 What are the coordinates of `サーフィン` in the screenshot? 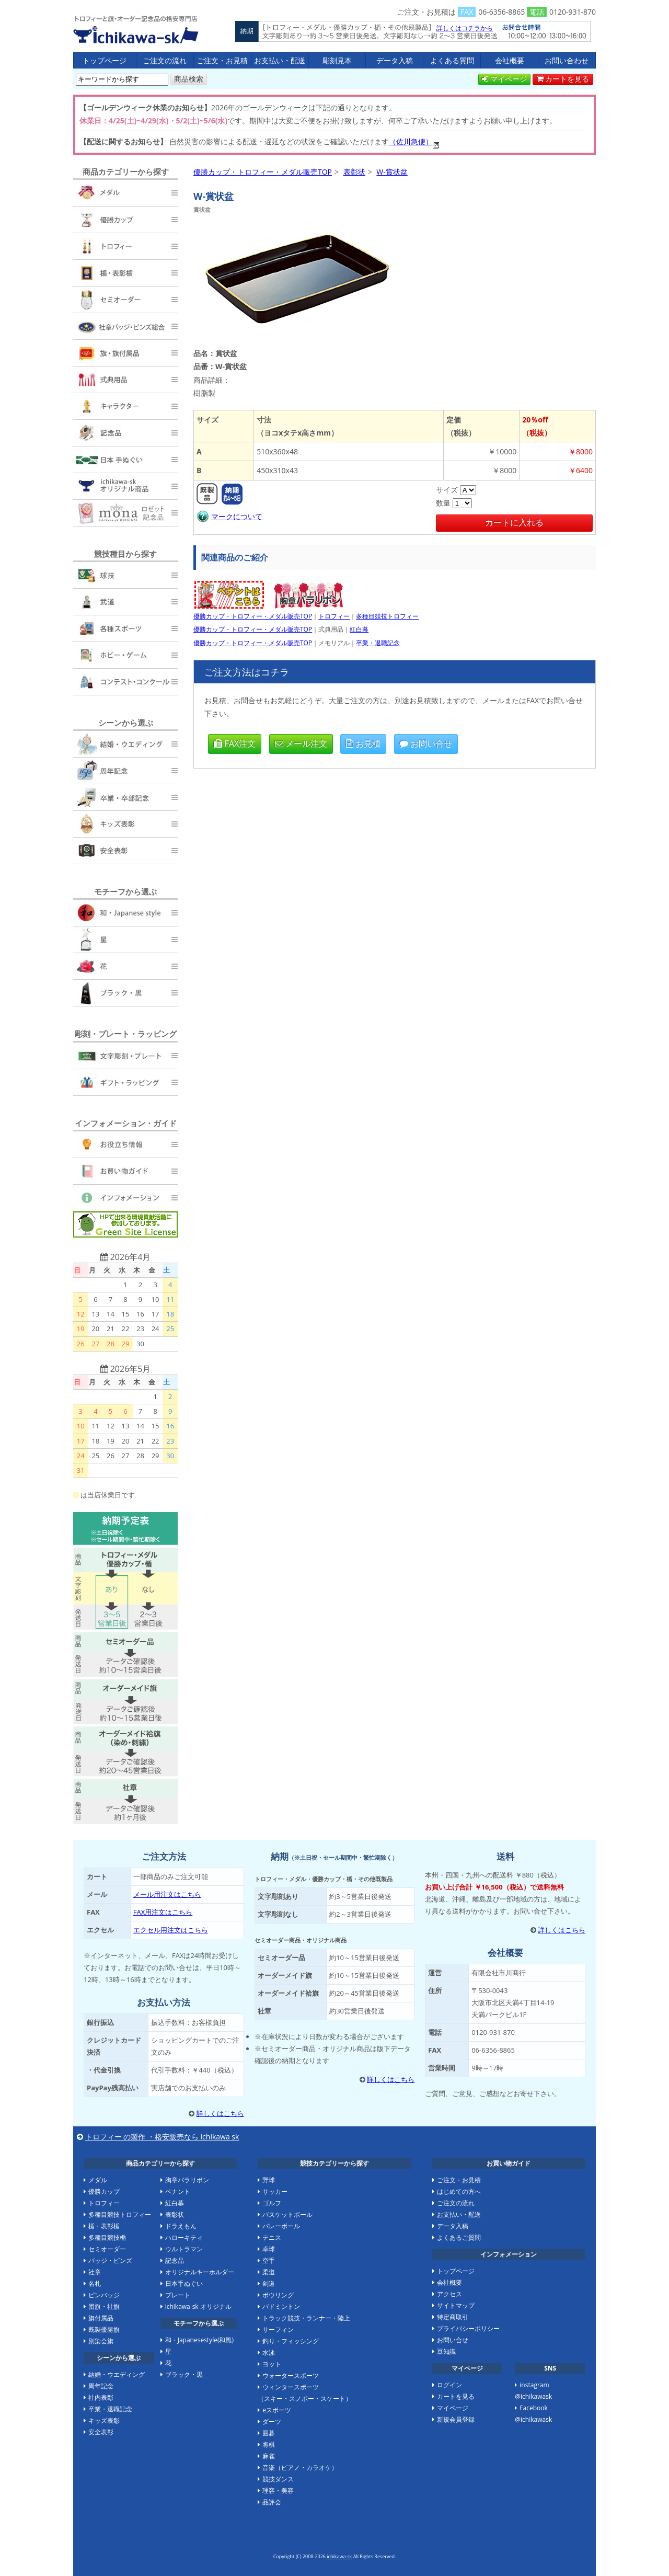 It's located at (278, 2329).